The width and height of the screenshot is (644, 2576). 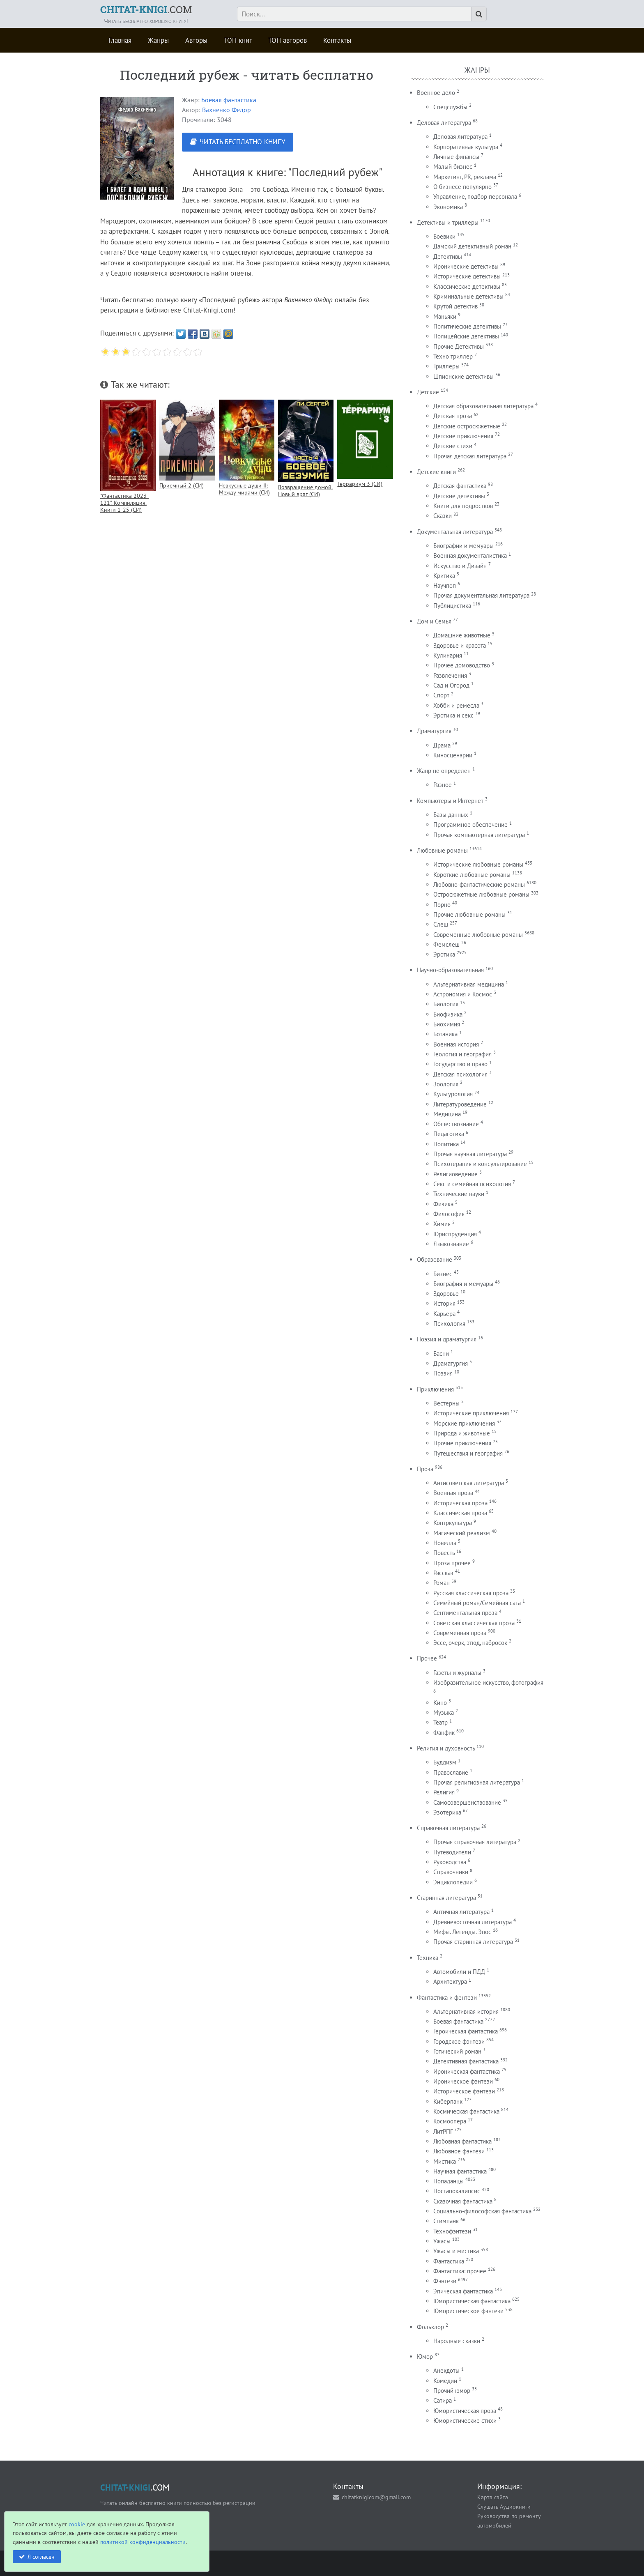 What do you see at coordinates (434, 621) in the screenshot?
I see `Дом и Семья` at bounding box center [434, 621].